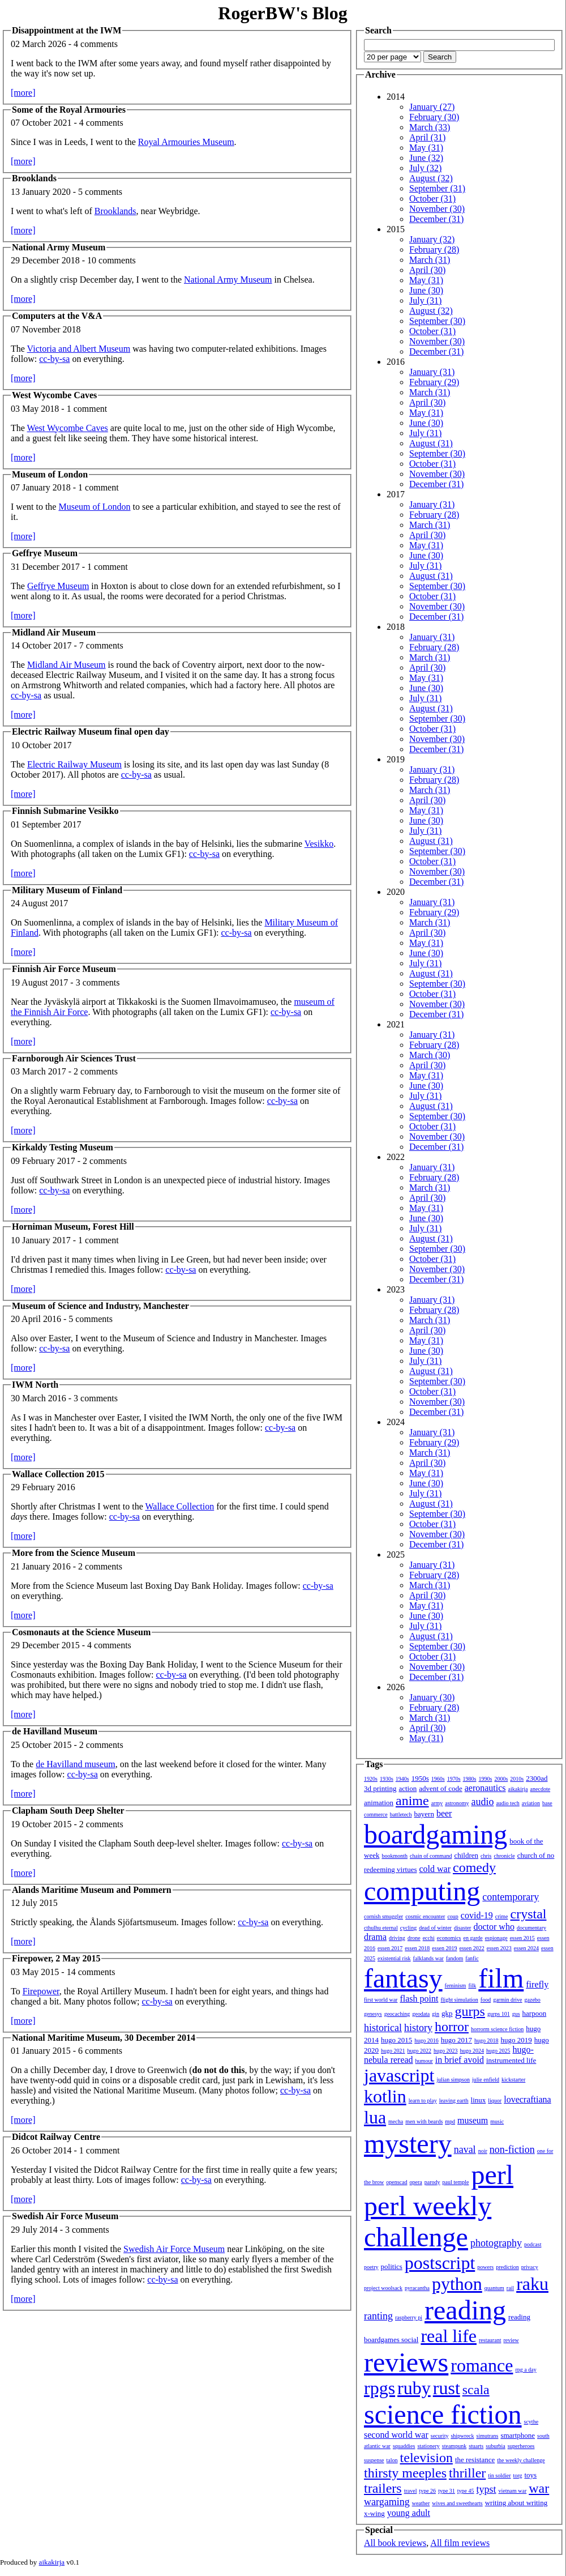 This screenshot has height=2576, width=566. What do you see at coordinates (64, 969) in the screenshot?
I see `Finnish Air Force Museum` at bounding box center [64, 969].